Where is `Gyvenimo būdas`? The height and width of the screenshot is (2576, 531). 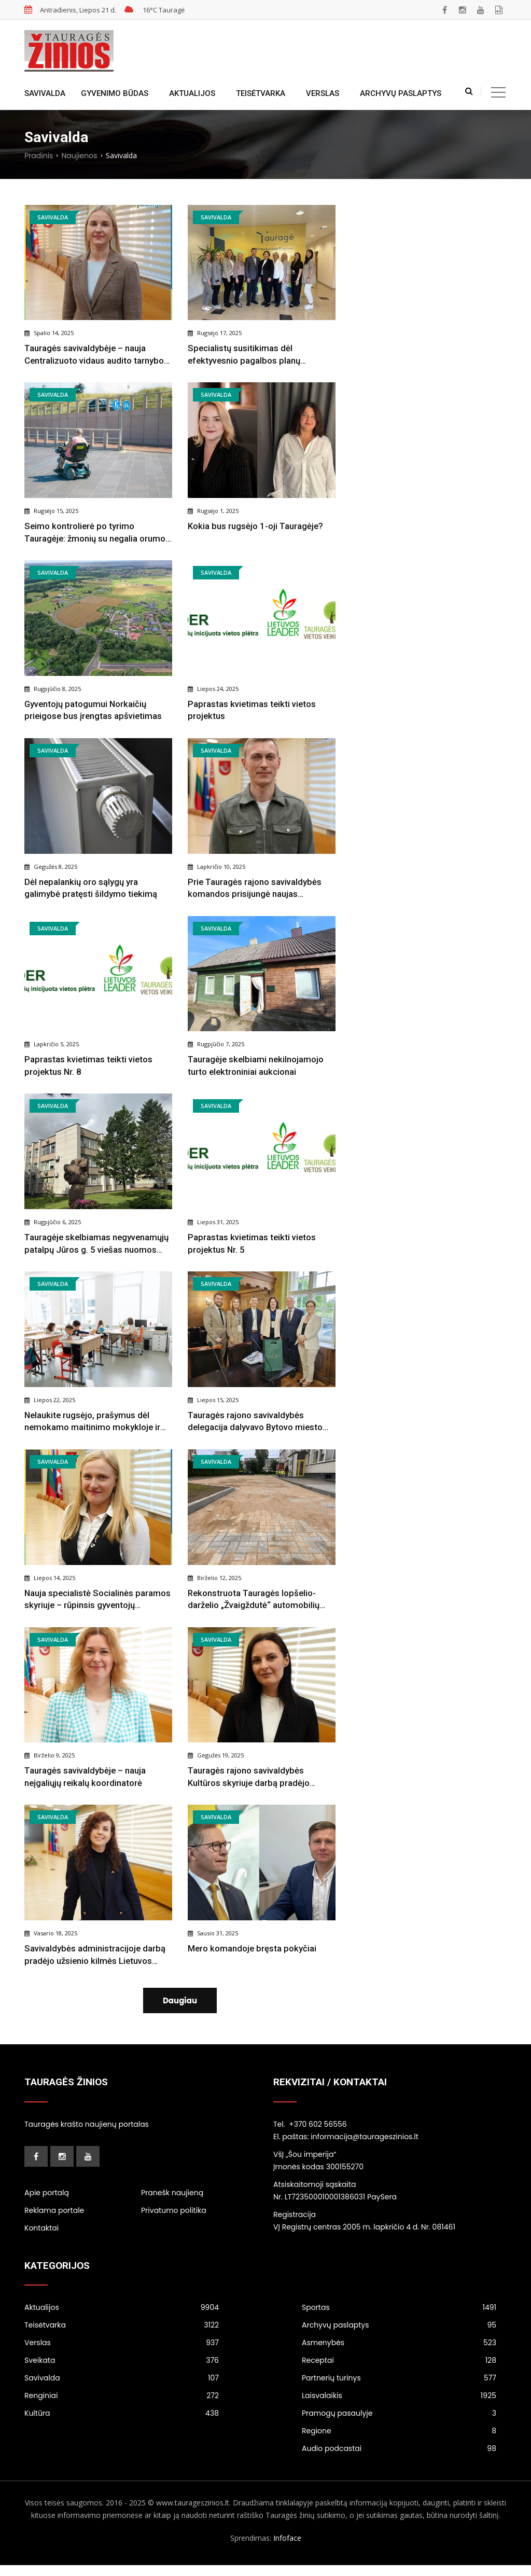 Gyvenimo būdas is located at coordinates (114, 93).